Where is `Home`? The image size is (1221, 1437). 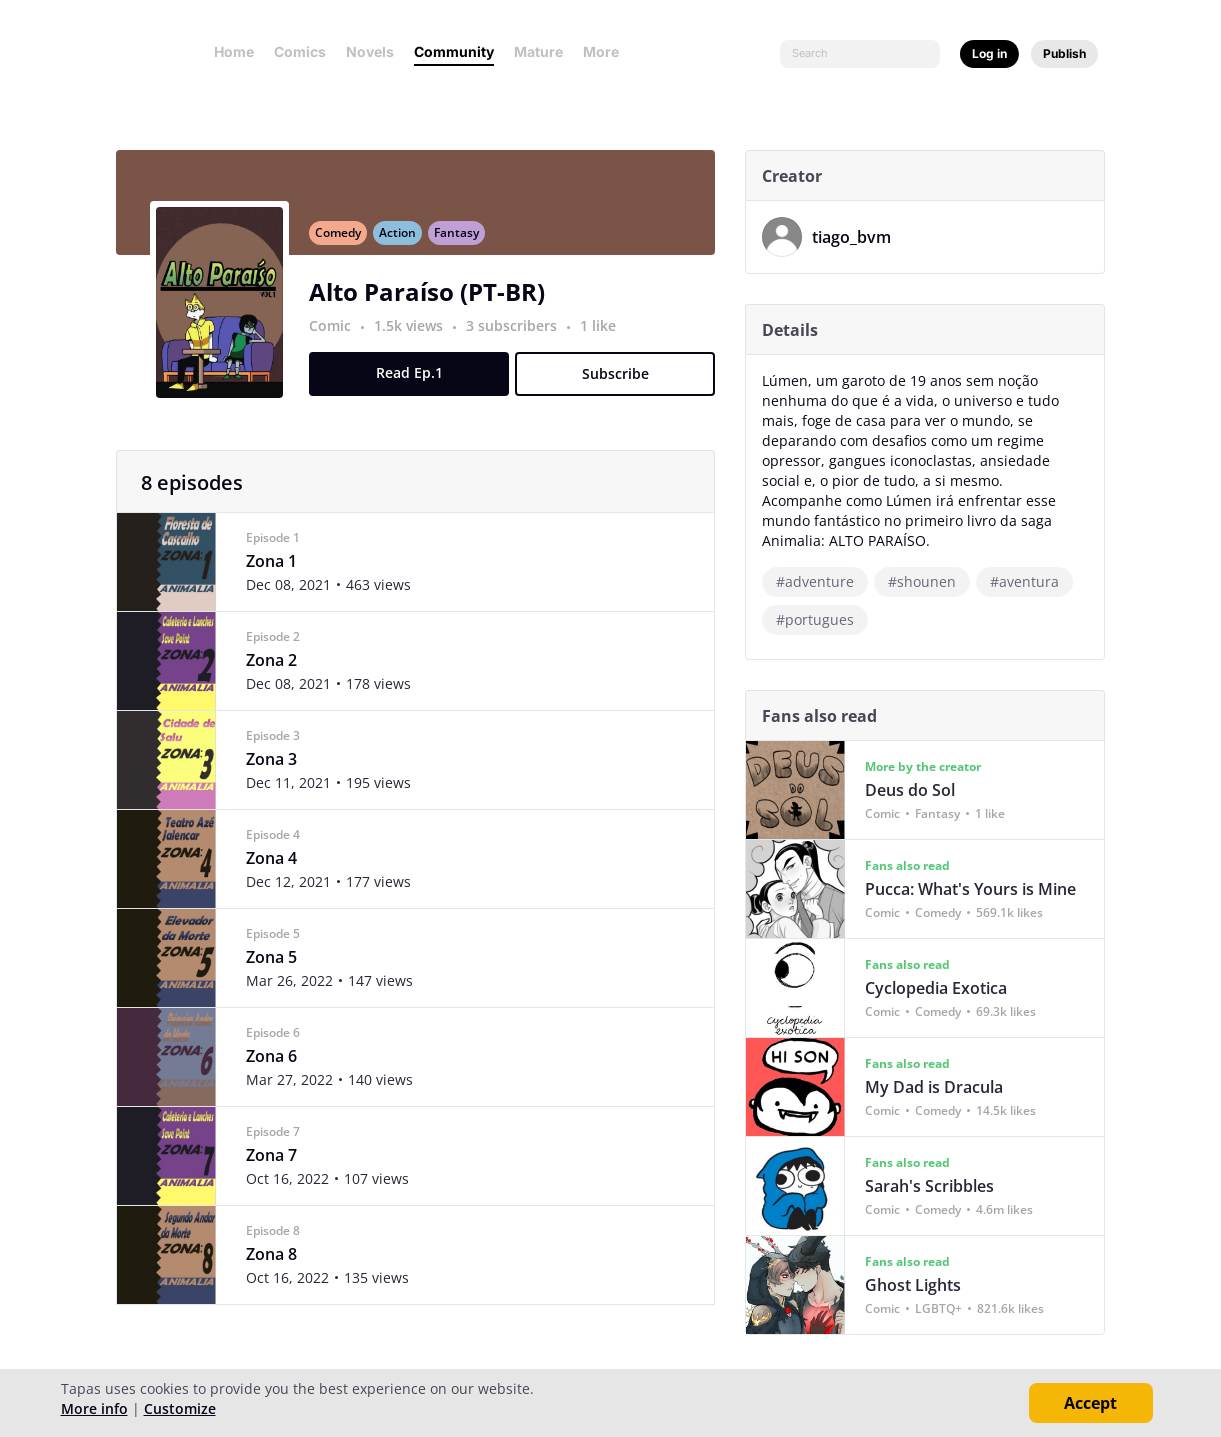
Home is located at coordinates (234, 51).